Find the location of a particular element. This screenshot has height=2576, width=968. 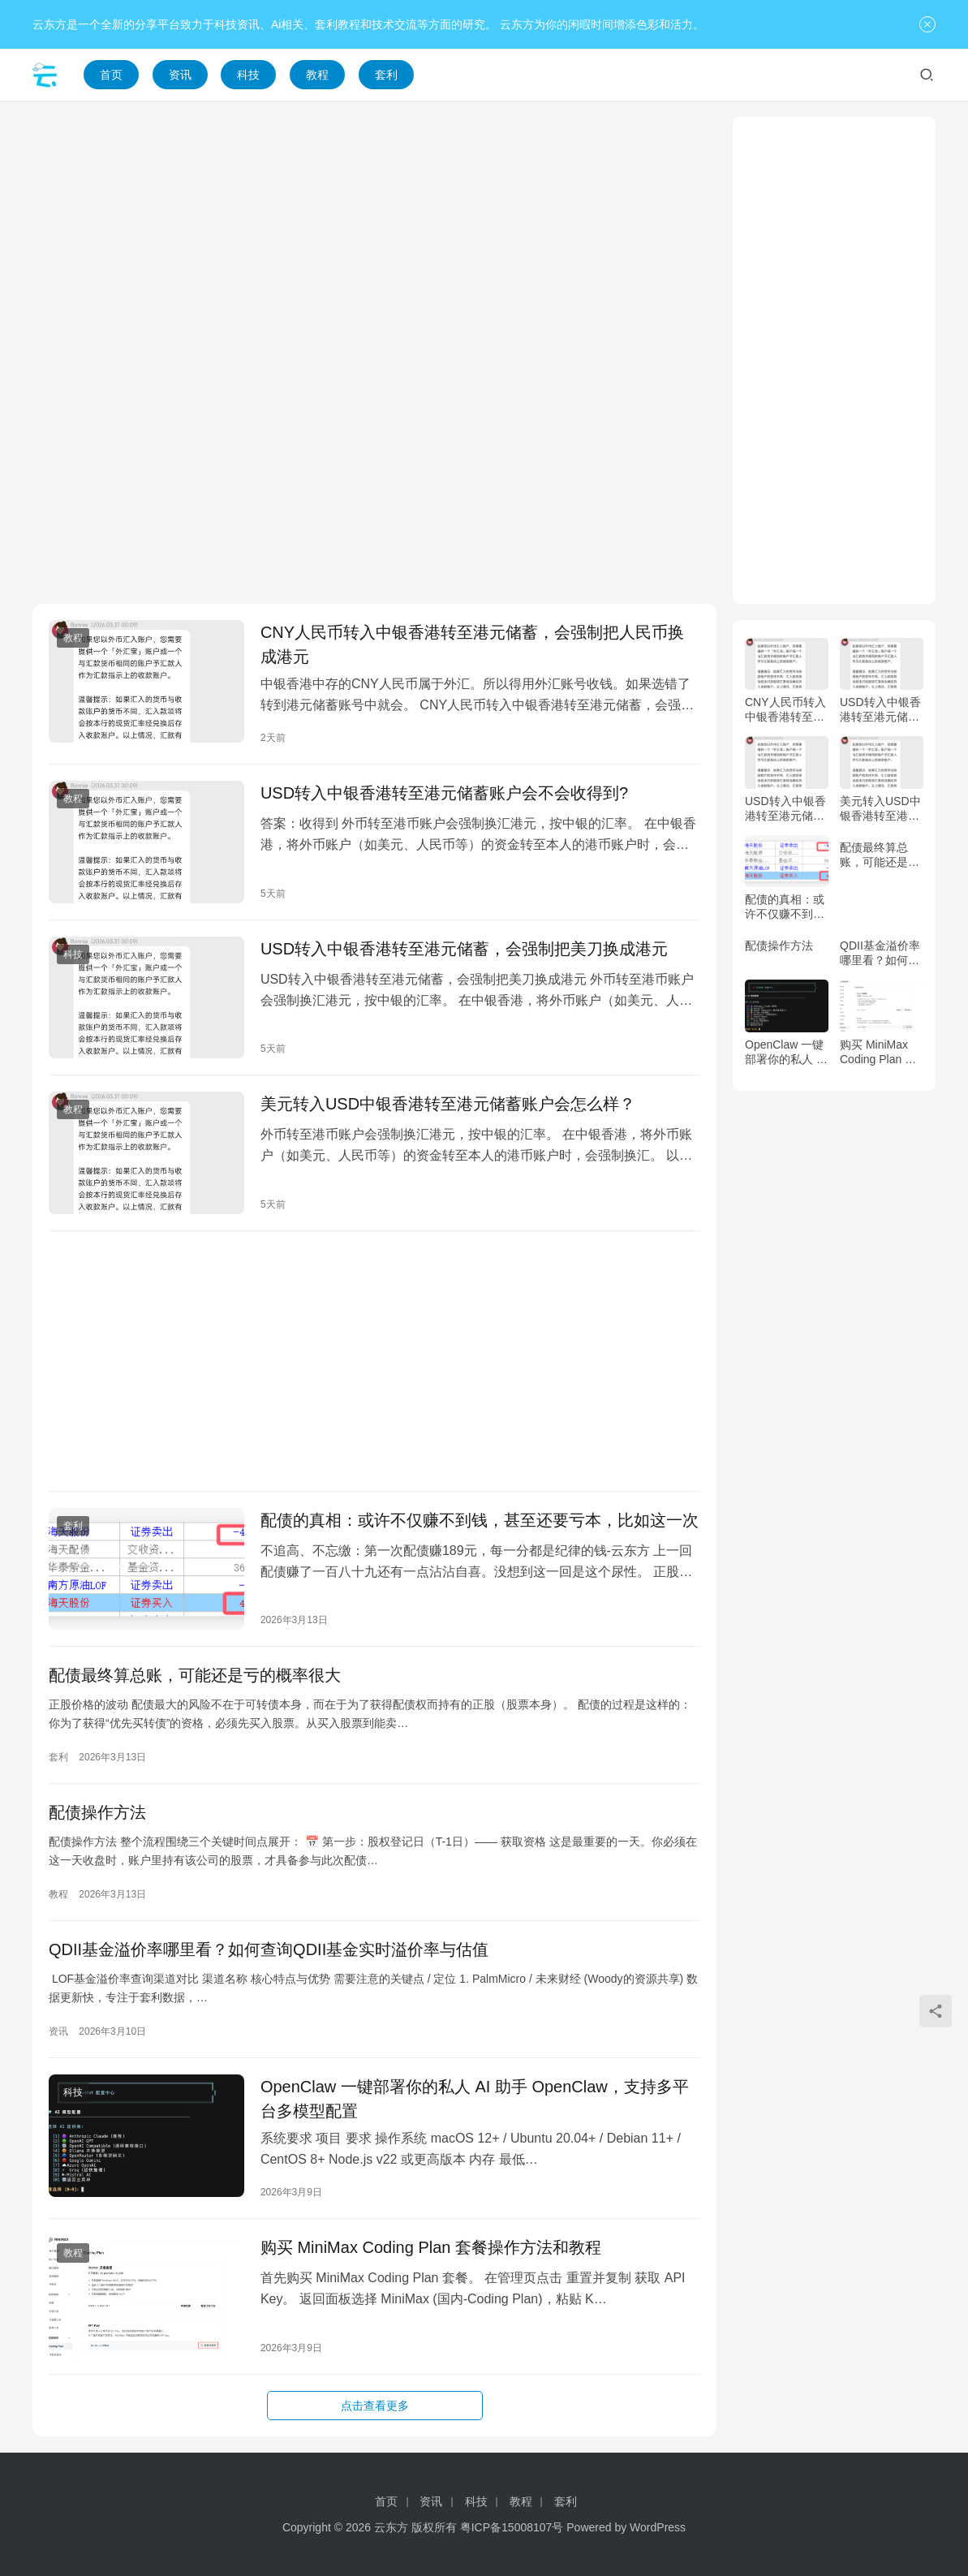

配债最终算总账，可能还是亏的概率很大 is located at coordinates (195, 1675).